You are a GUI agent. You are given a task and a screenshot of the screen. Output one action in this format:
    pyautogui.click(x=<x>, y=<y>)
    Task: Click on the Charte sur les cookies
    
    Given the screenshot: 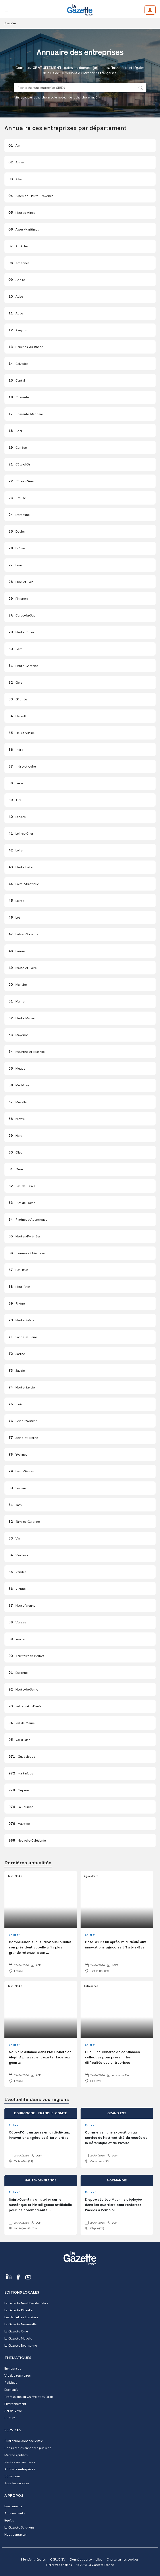 What is the action you would take?
    pyautogui.click(x=123, y=2559)
    